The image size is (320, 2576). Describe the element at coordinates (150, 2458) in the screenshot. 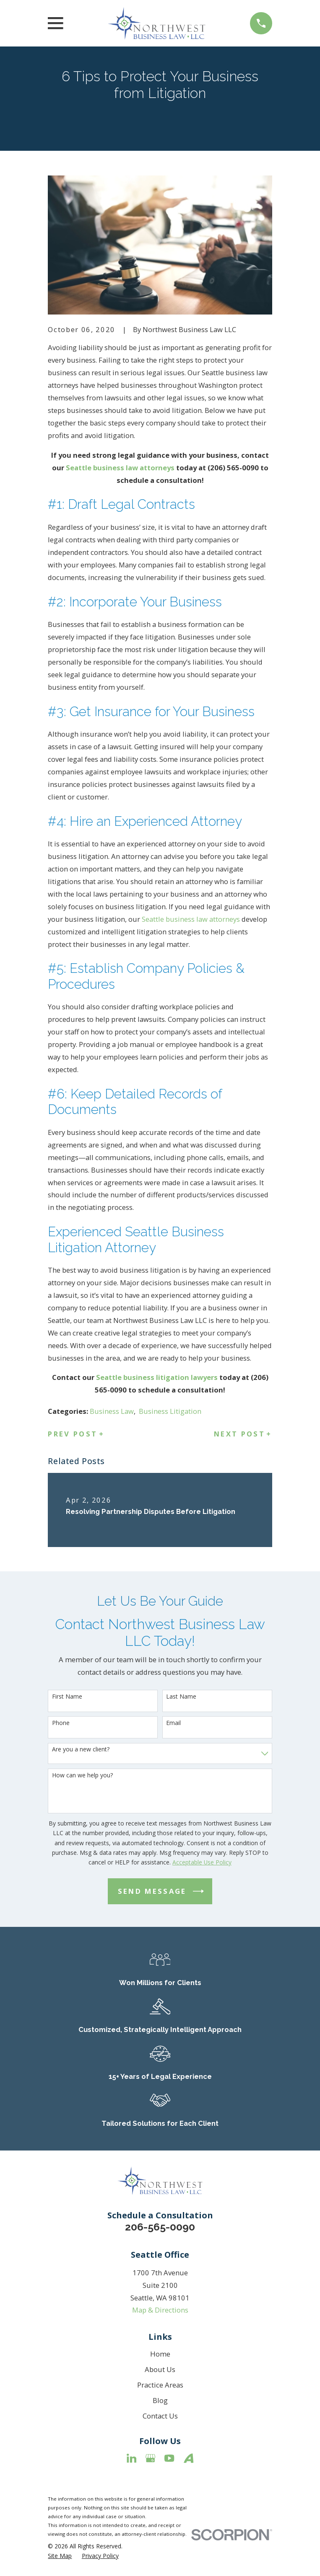

I see `[Google Business Profile]` at that location.